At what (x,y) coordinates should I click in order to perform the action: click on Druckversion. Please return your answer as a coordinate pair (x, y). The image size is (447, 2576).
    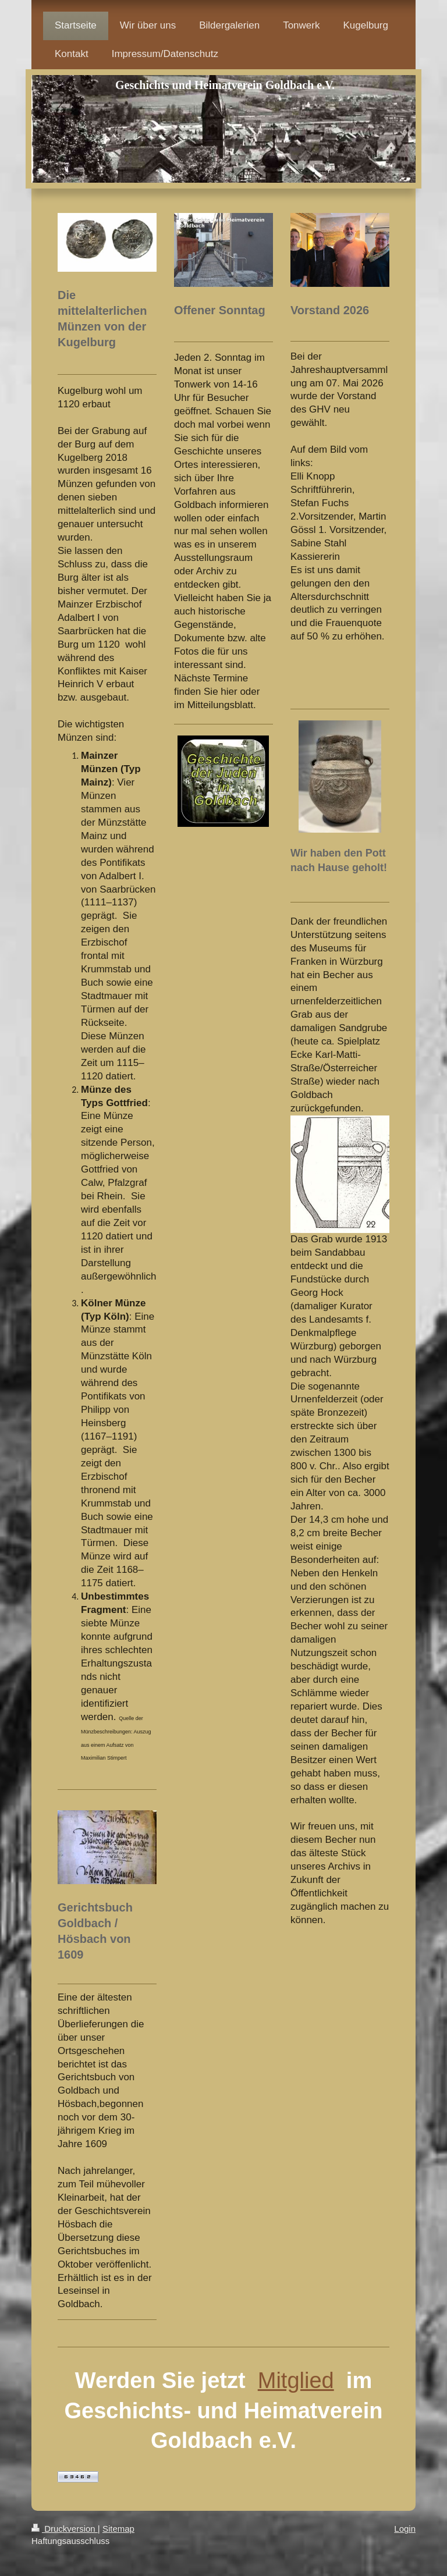
    Looking at the image, I should click on (64, 2529).